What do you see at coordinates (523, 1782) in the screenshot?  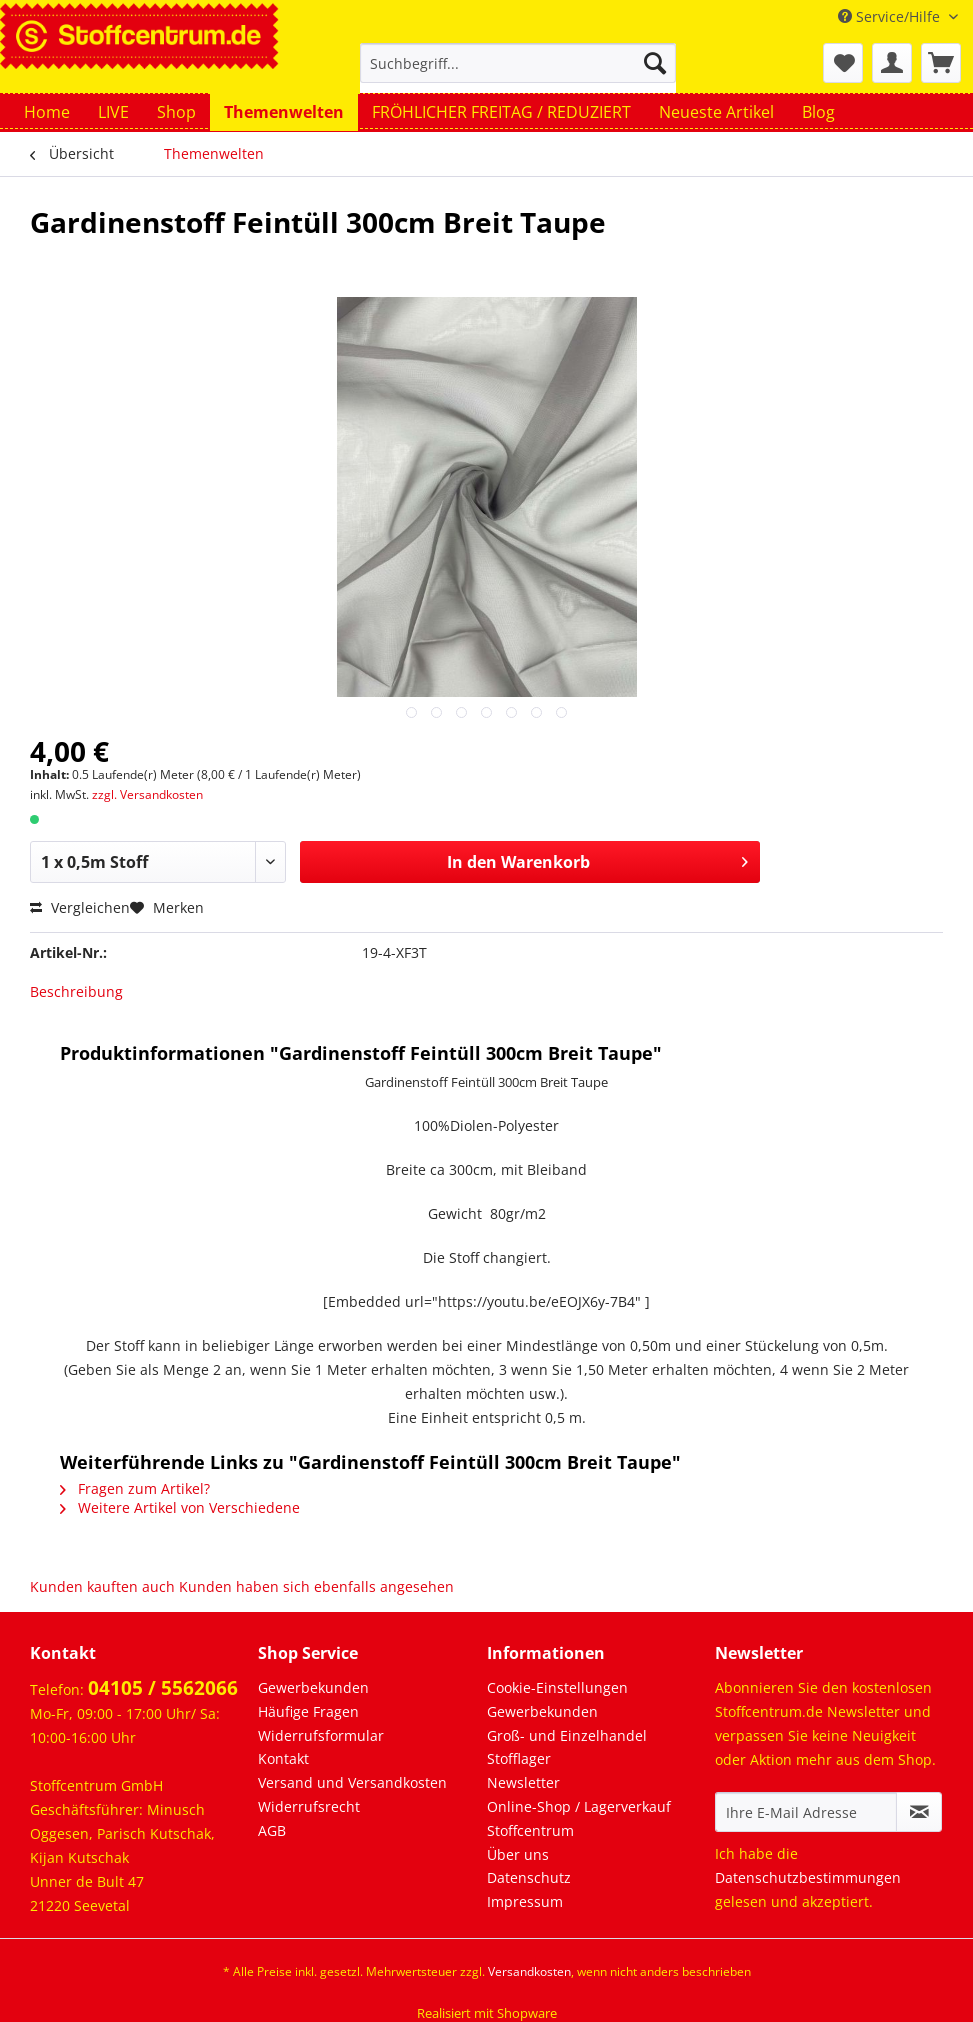 I see `Newsletter` at bounding box center [523, 1782].